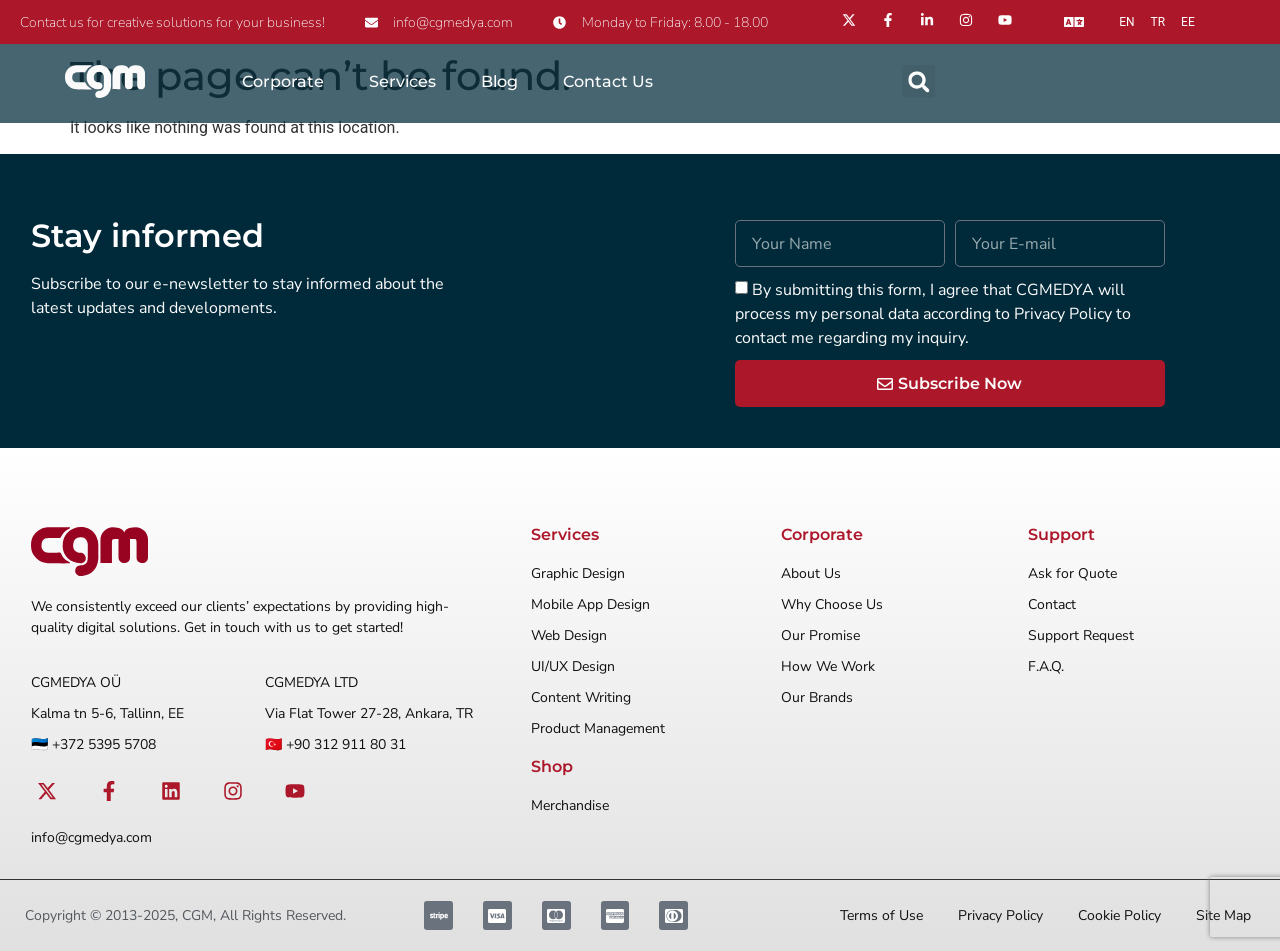 This screenshot has width=1280, height=951. I want to click on en, so click(1126, 22).